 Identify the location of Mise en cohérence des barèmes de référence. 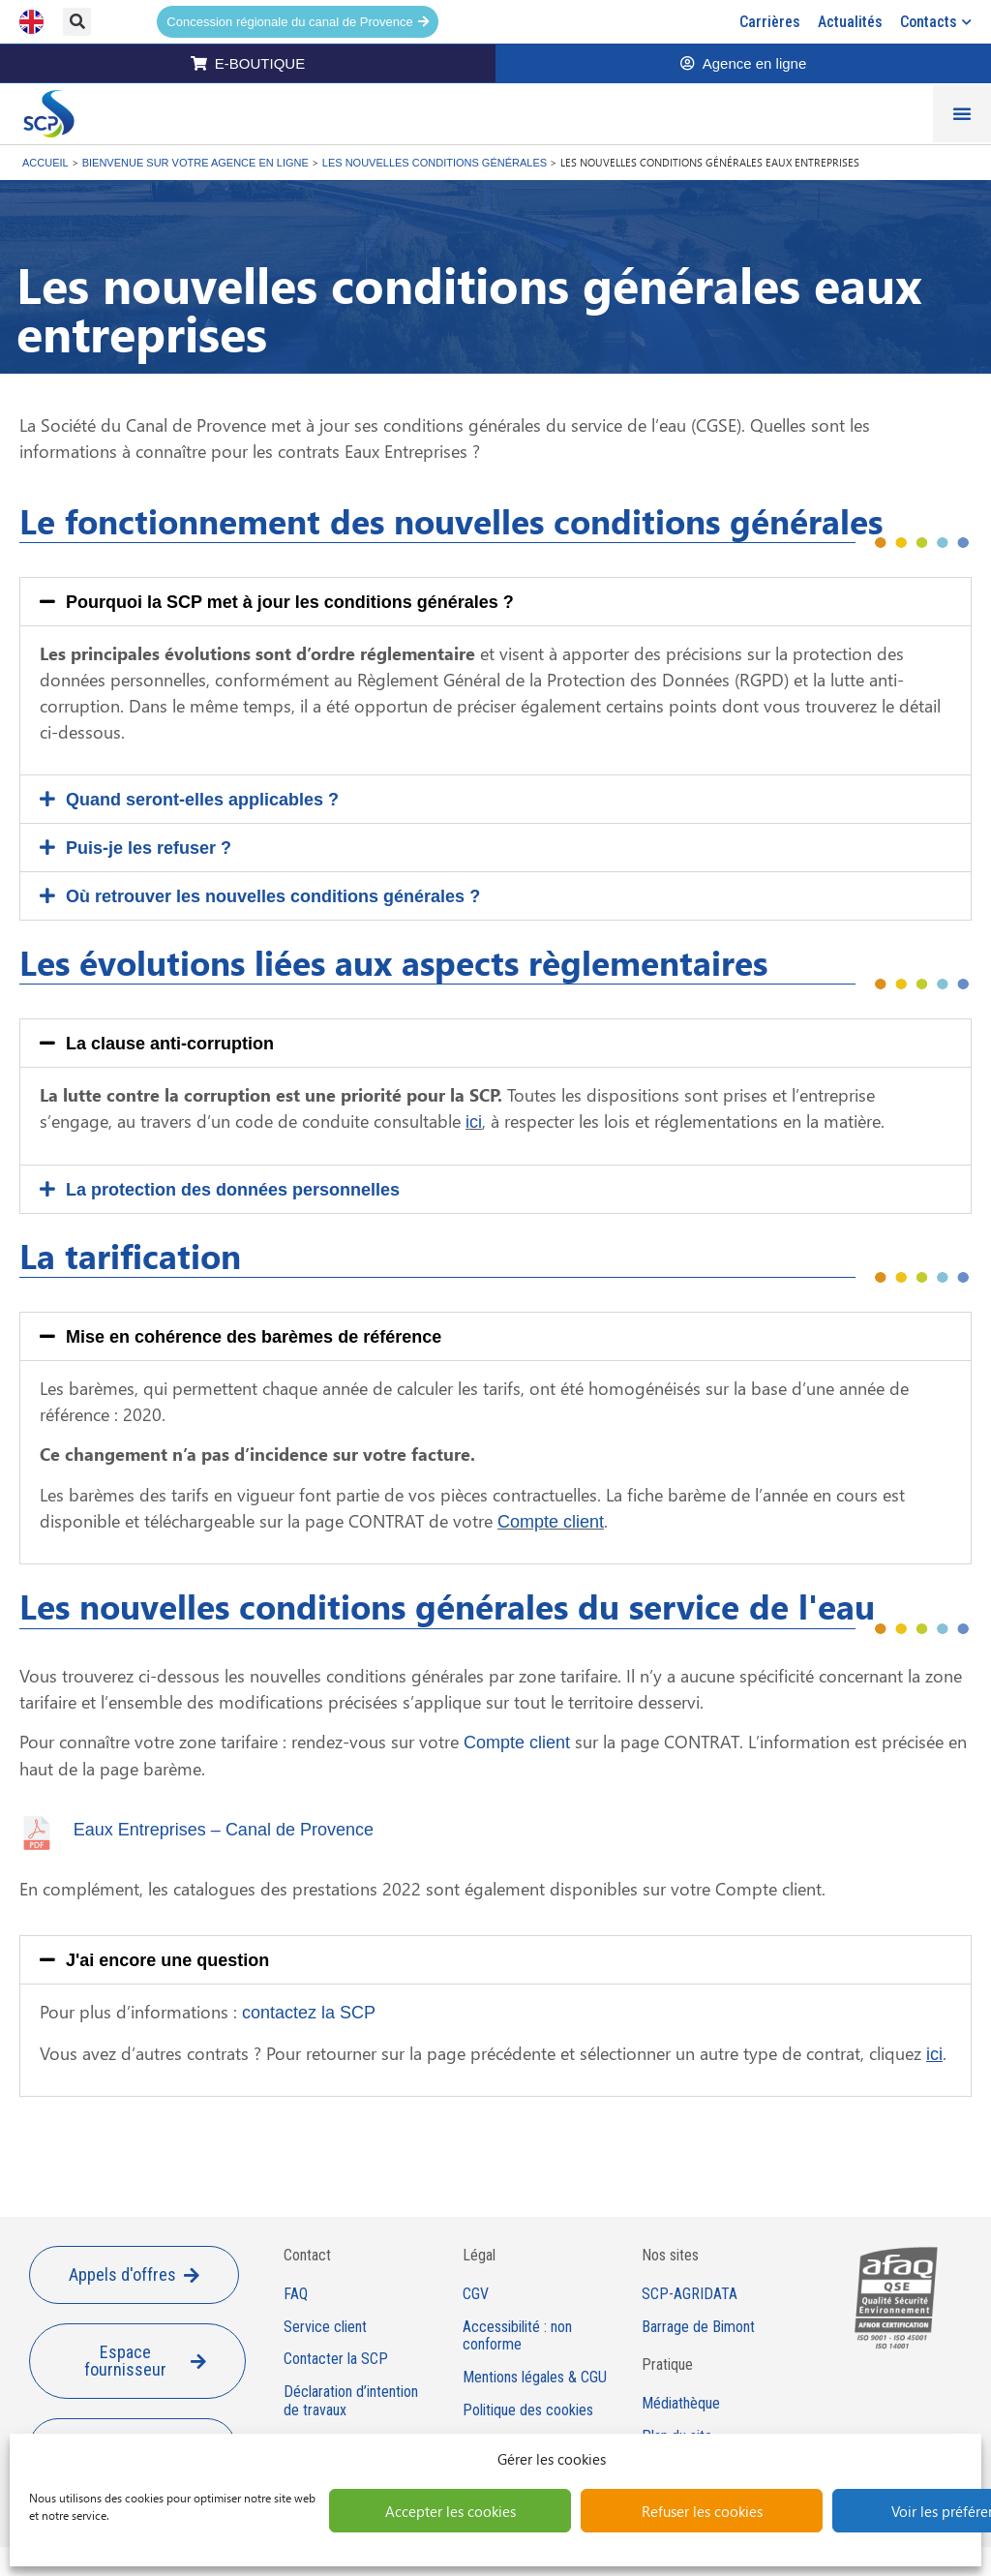
(253, 1337).